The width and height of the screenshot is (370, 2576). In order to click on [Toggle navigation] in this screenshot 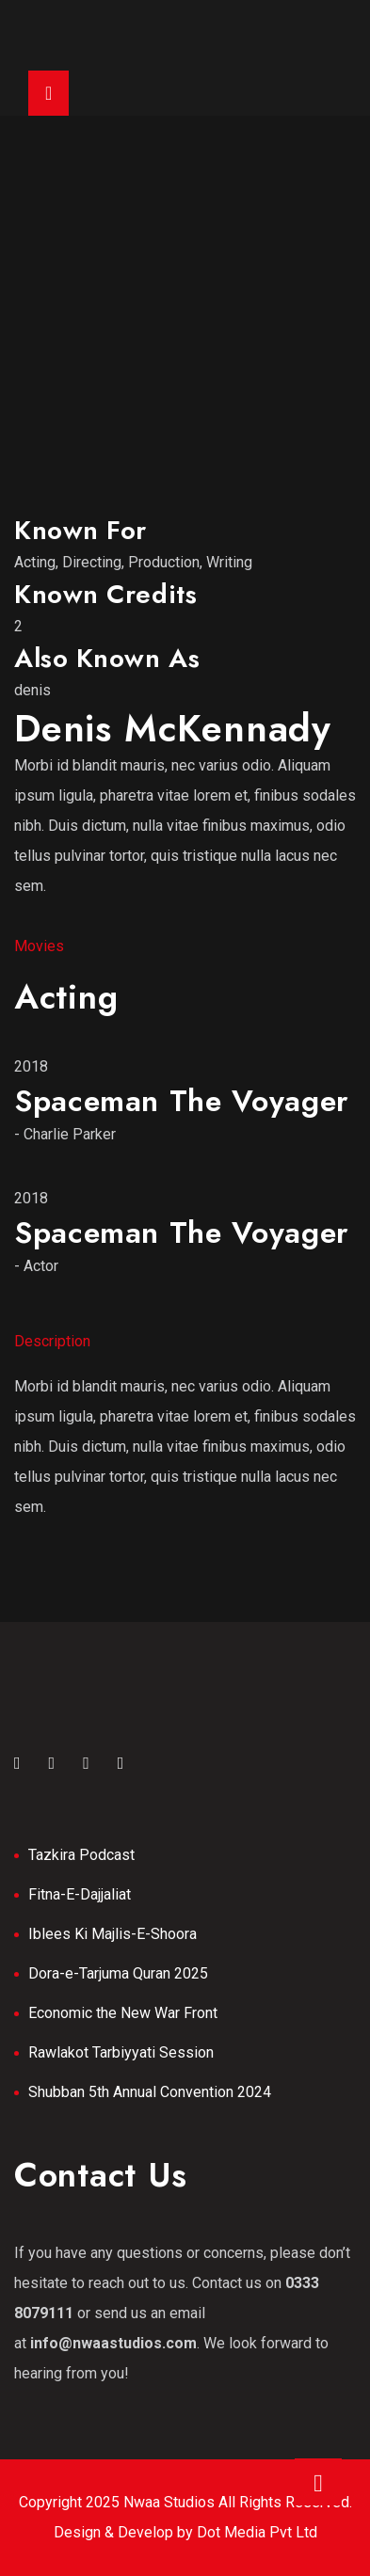, I will do `click(48, 93)`.